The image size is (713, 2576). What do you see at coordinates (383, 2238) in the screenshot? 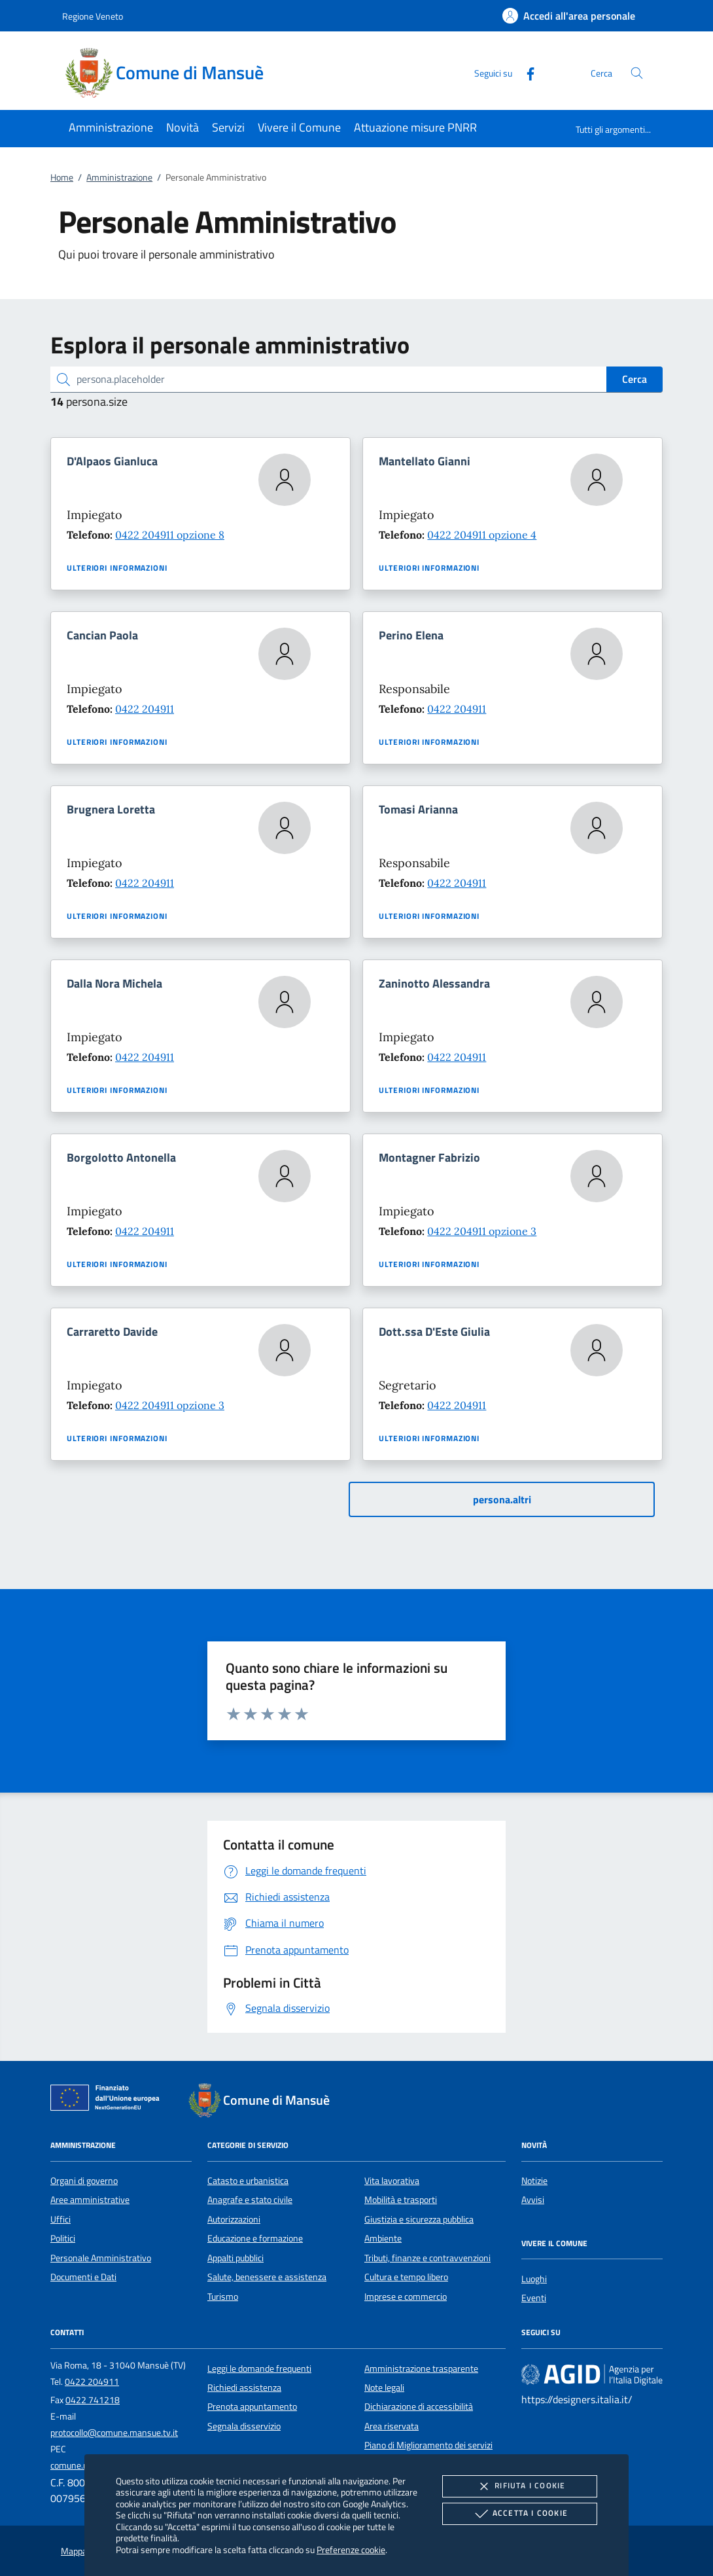
I see `Ambiente` at bounding box center [383, 2238].